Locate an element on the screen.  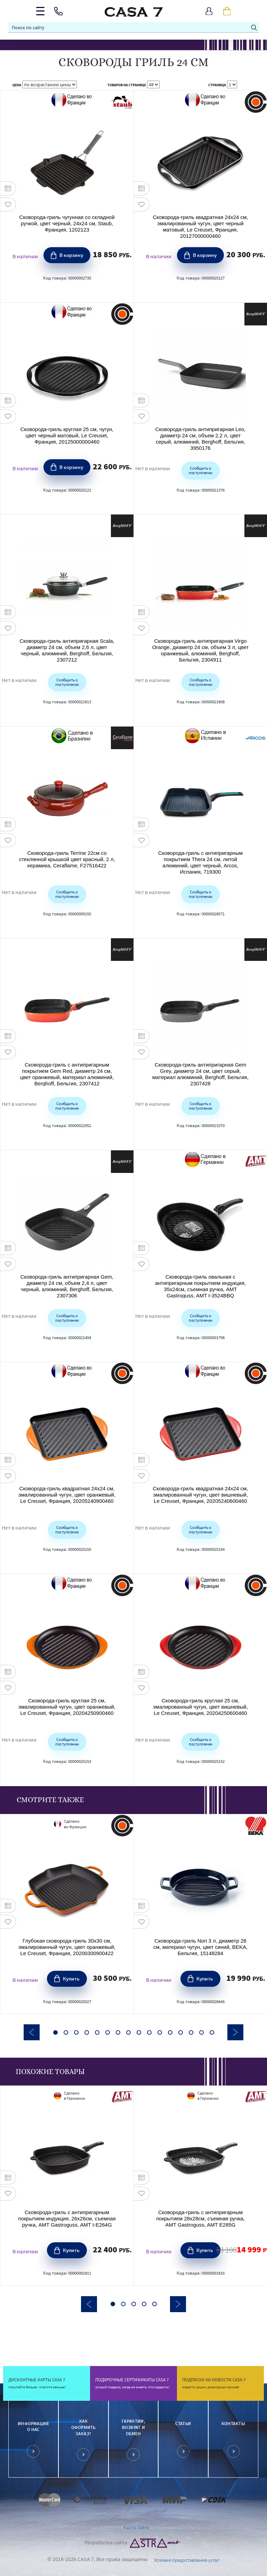
Условия предоставления услуг is located at coordinates (187, 2559).